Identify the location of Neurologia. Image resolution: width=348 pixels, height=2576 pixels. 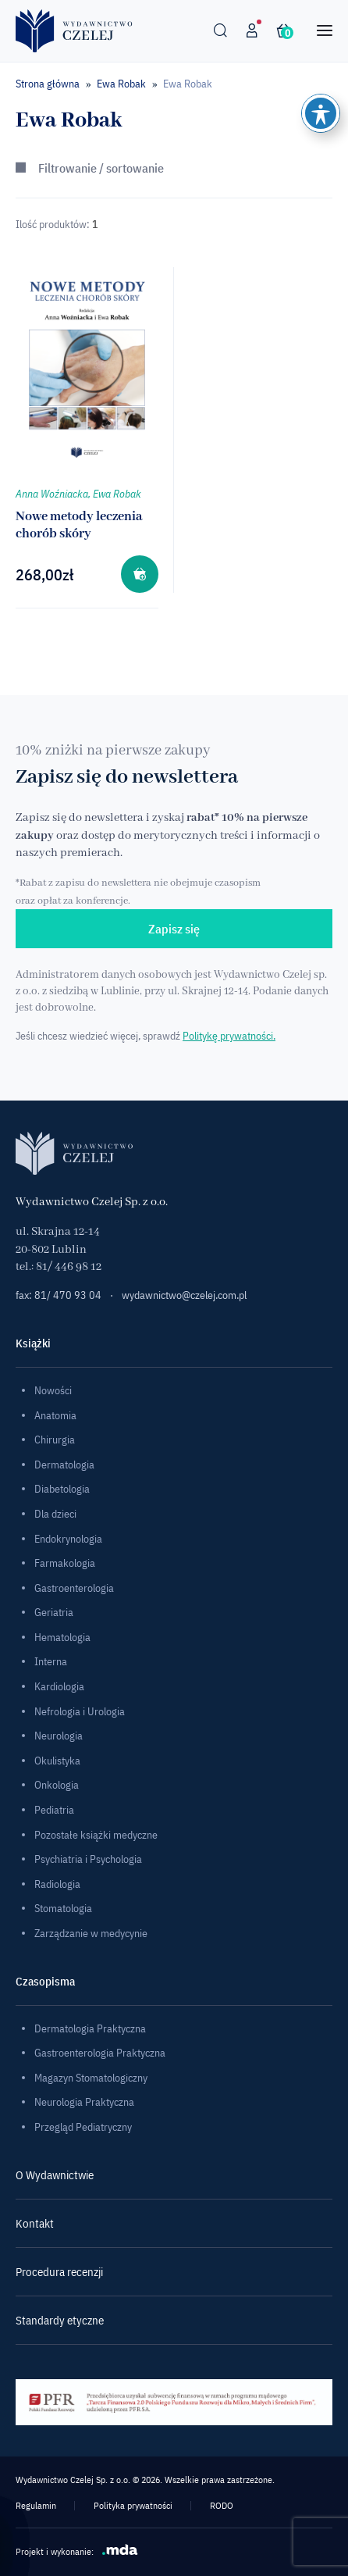
(58, 1736).